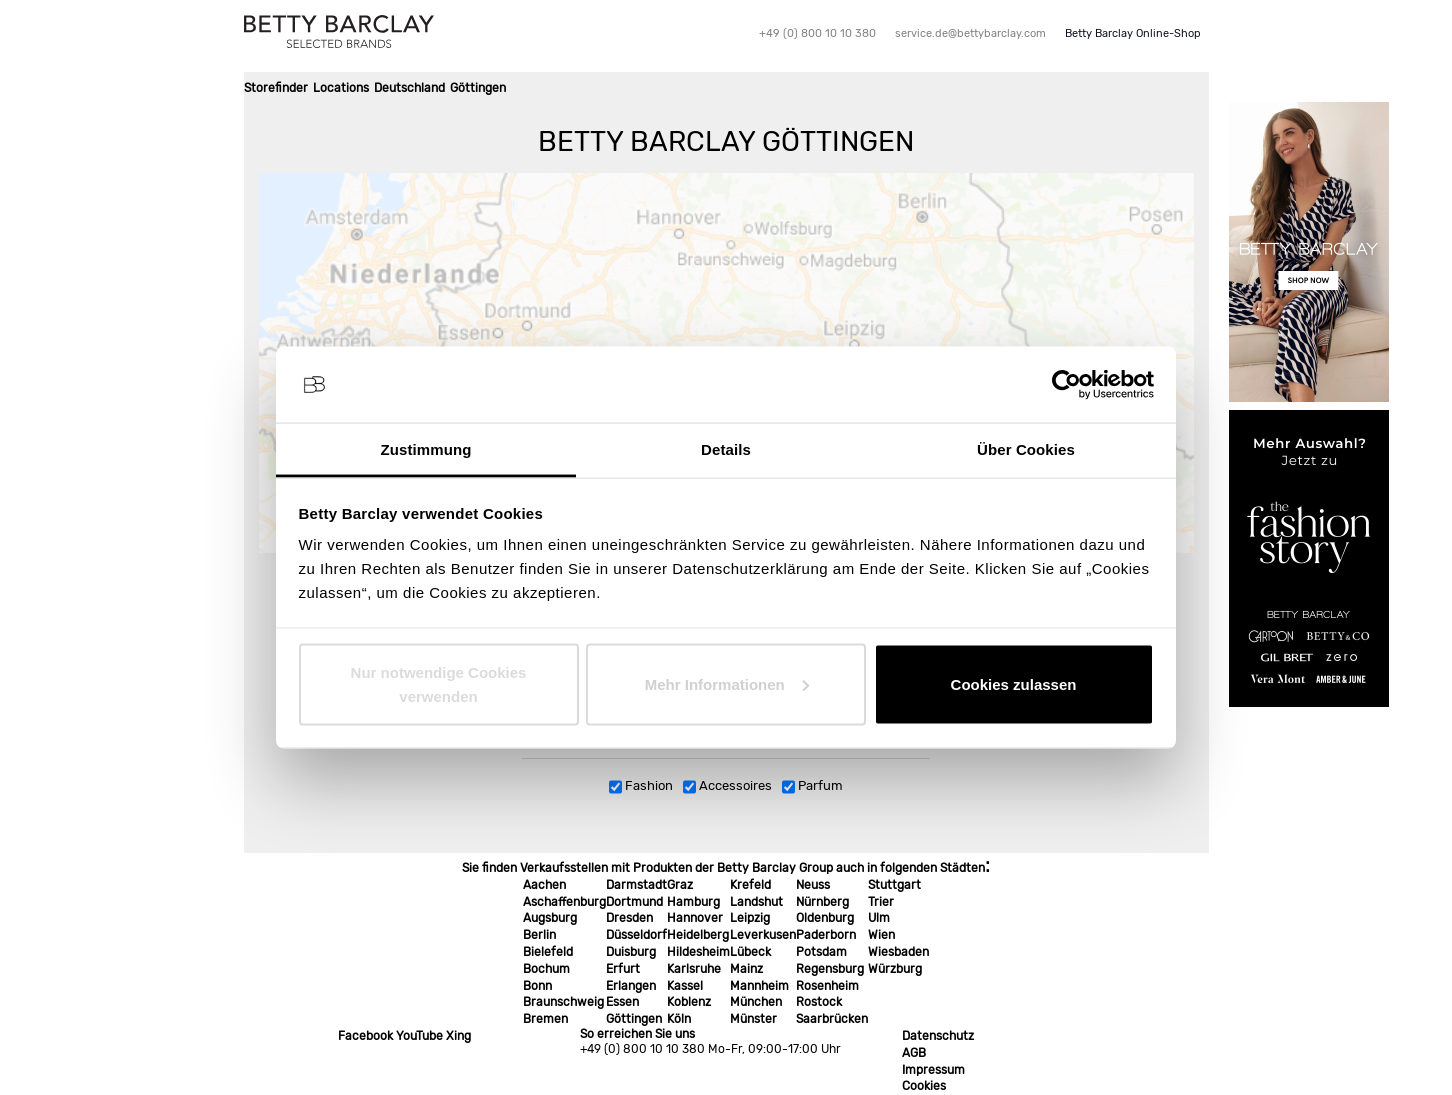 The height and width of the screenshot is (1095, 1452). What do you see at coordinates (759, 986) in the screenshot?
I see `Mannheim` at bounding box center [759, 986].